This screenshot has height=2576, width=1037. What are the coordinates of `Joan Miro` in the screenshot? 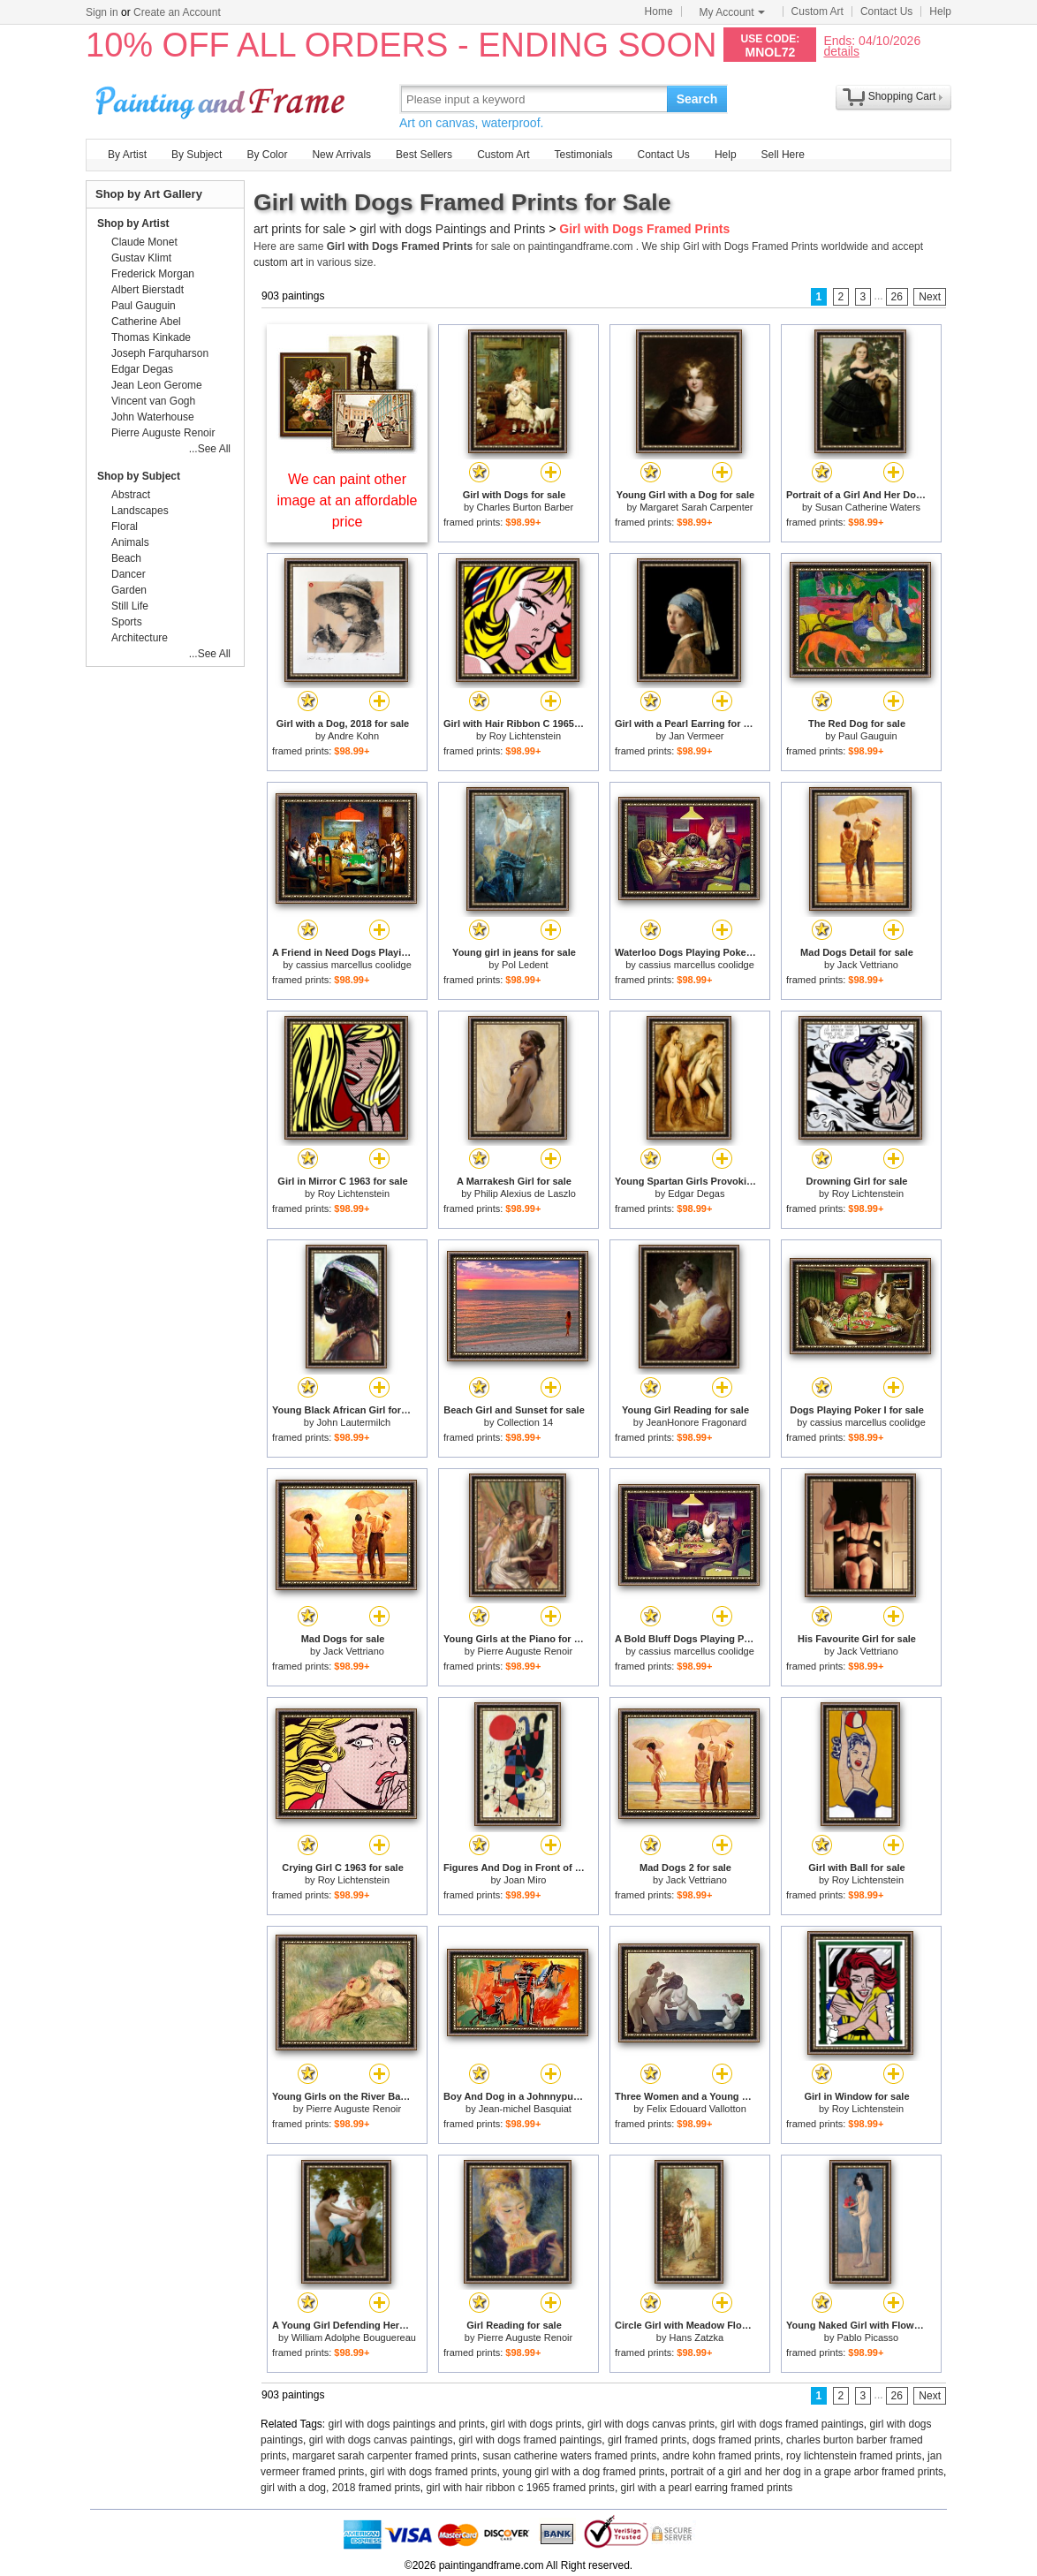 It's located at (524, 1880).